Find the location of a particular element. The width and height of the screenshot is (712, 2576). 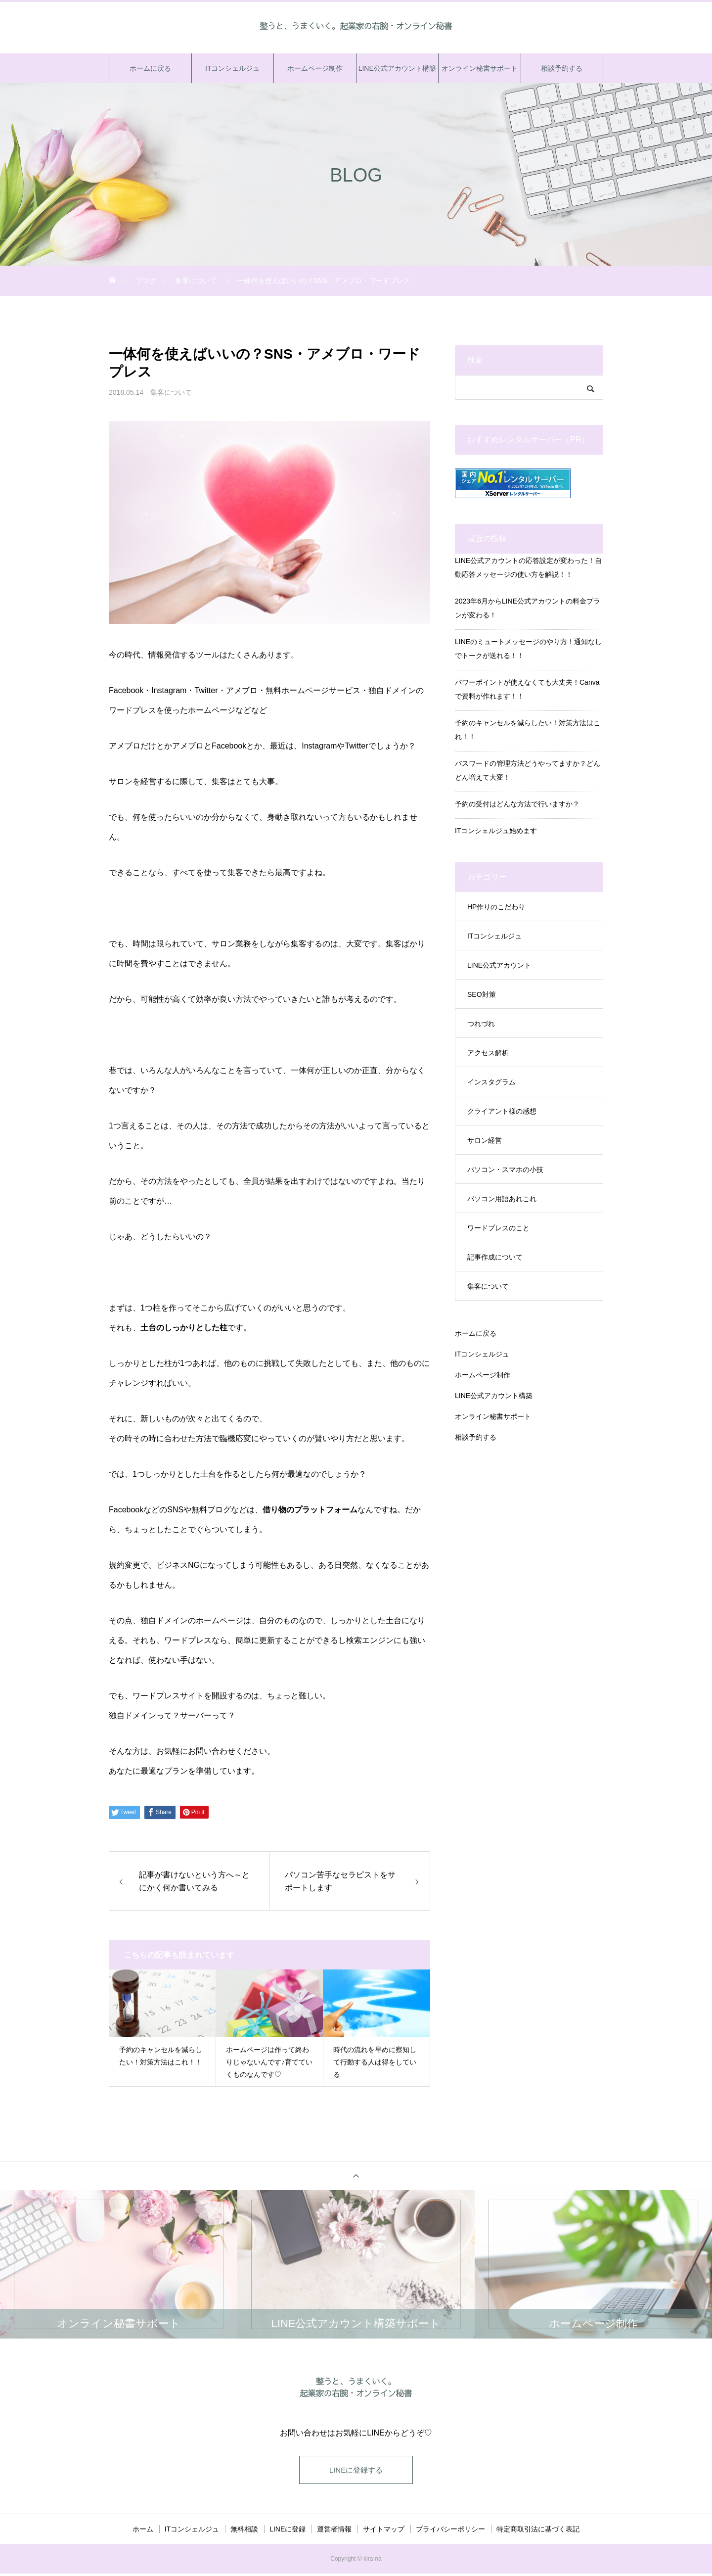

ワードプレスのこと is located at coordinates (498, 1228).